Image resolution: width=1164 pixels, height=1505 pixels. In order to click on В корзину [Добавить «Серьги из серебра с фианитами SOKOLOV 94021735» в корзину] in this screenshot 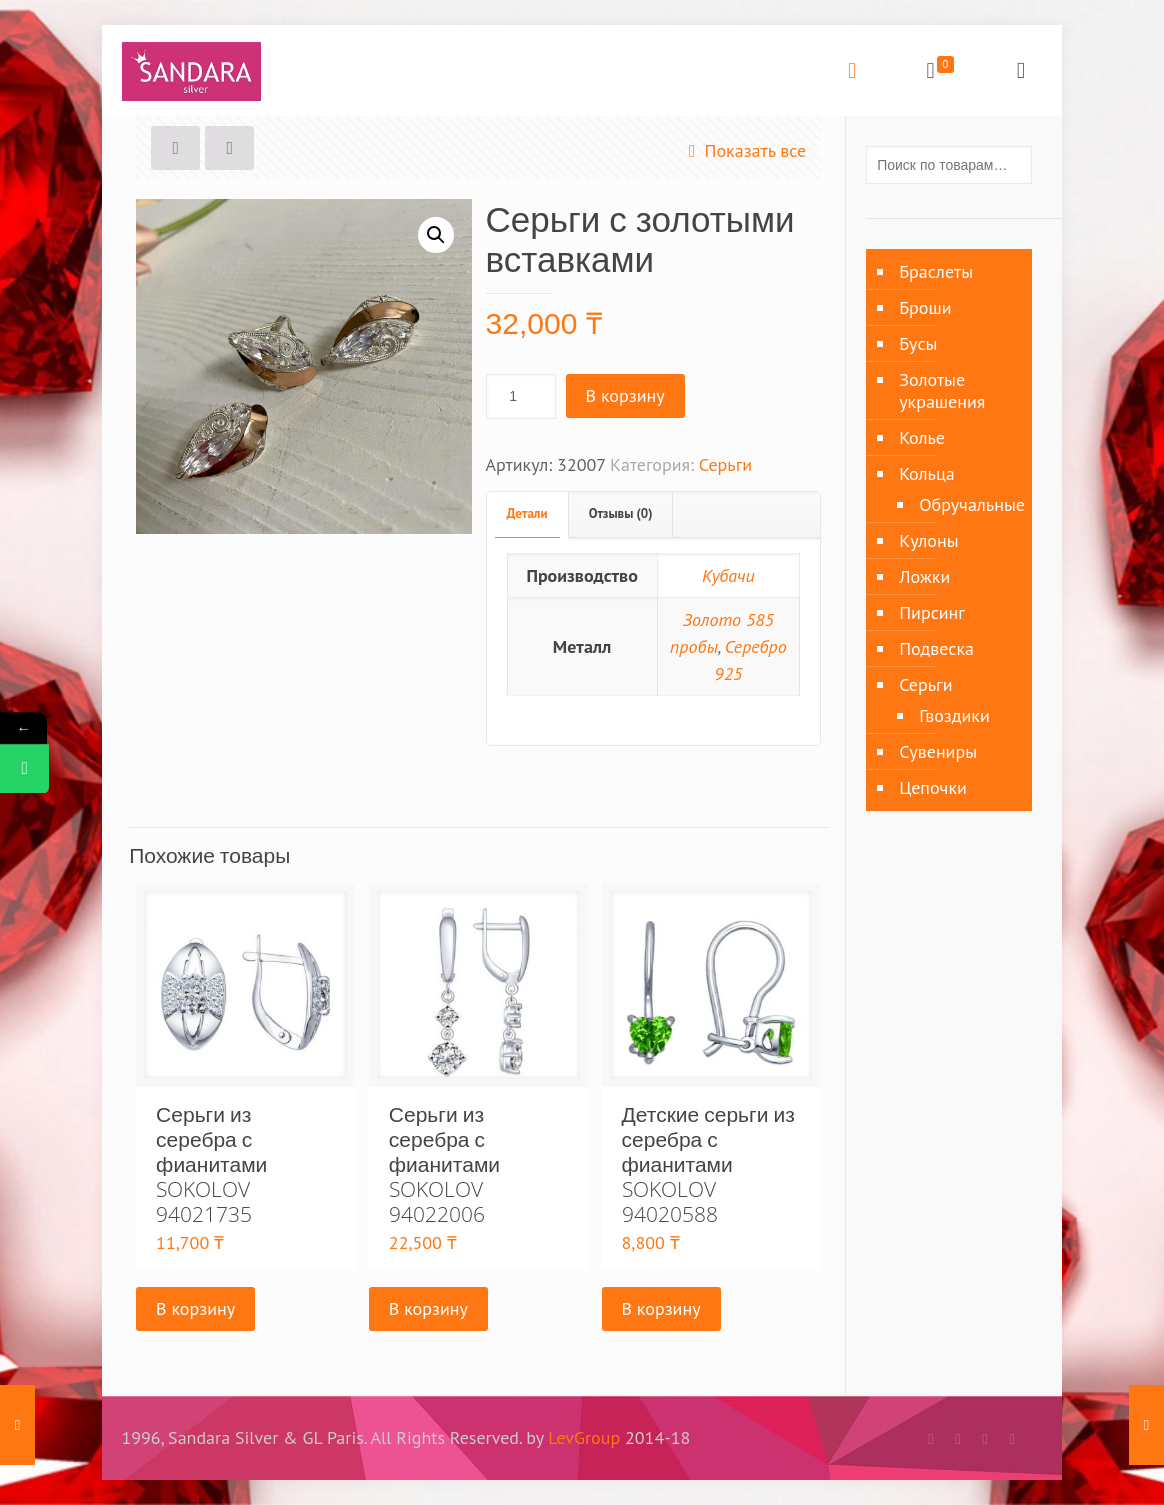, I will do `click(195, 1308)`.